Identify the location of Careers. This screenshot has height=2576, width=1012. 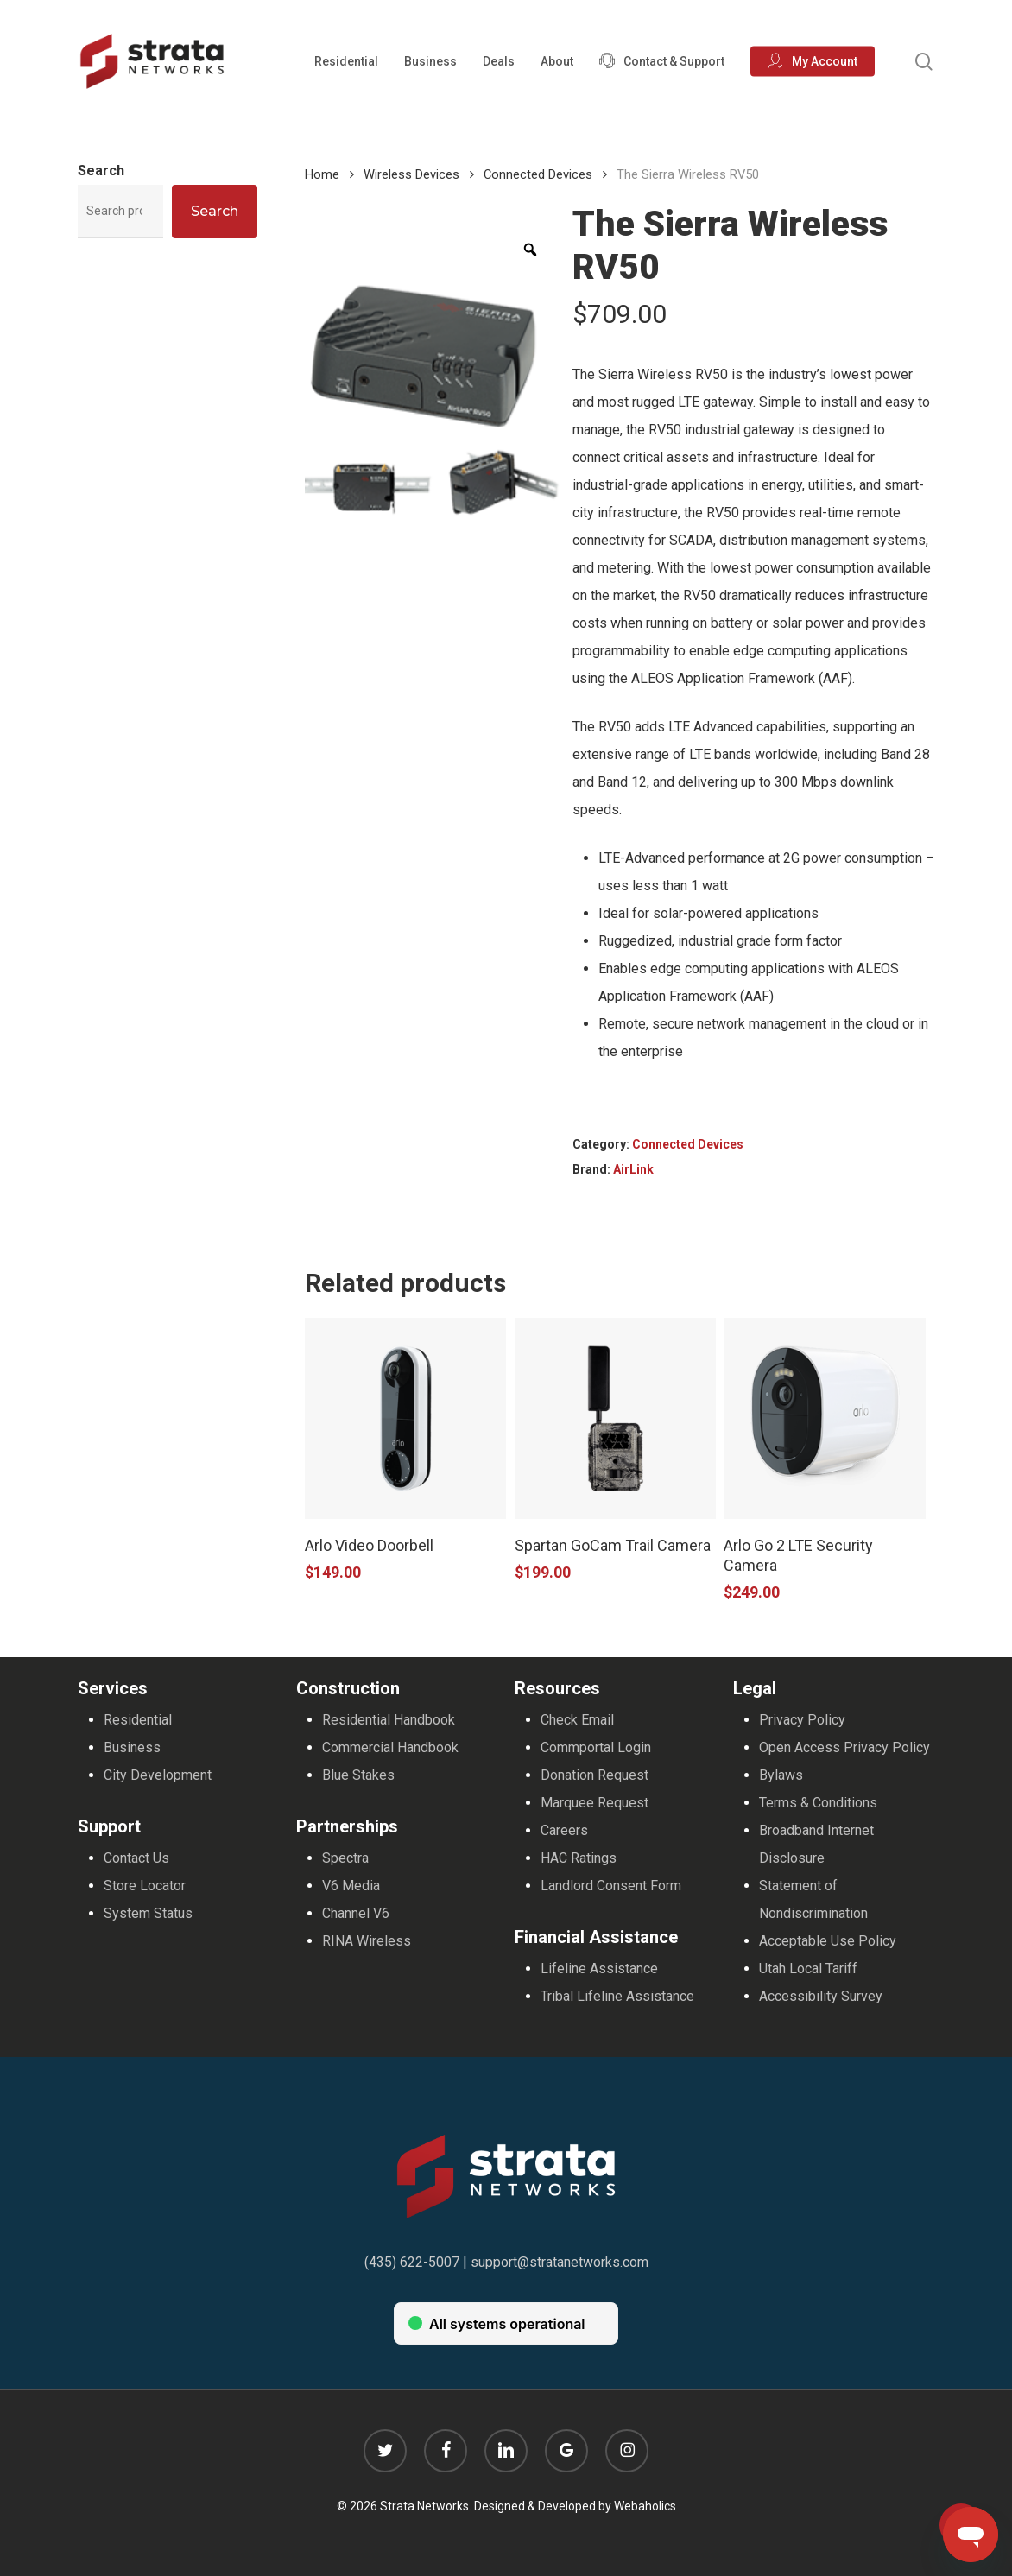
(564, 1830).